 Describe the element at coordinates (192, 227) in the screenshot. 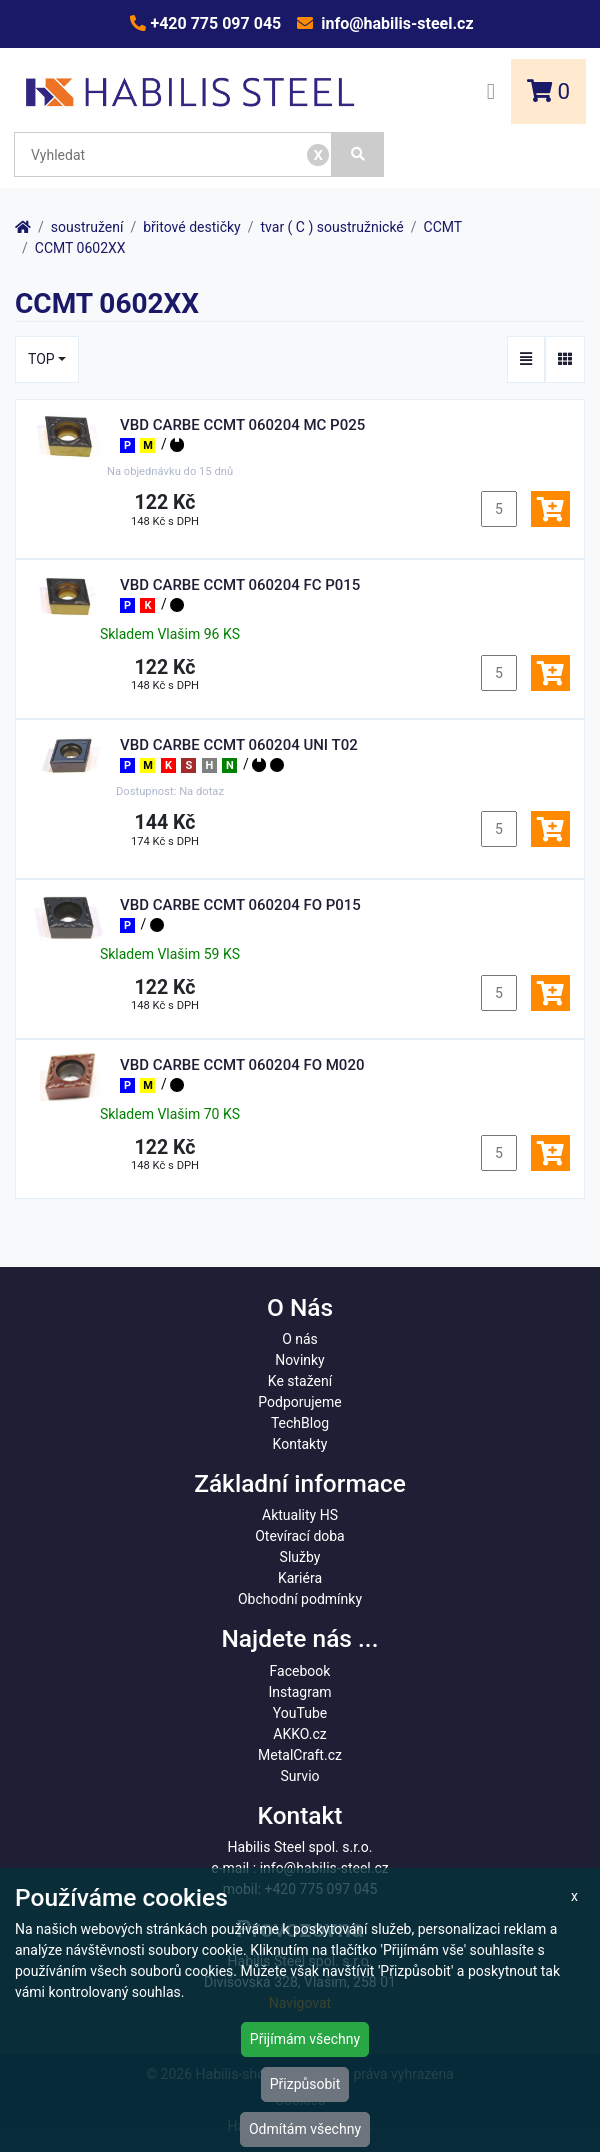

I see `břitové destičky` at that location.